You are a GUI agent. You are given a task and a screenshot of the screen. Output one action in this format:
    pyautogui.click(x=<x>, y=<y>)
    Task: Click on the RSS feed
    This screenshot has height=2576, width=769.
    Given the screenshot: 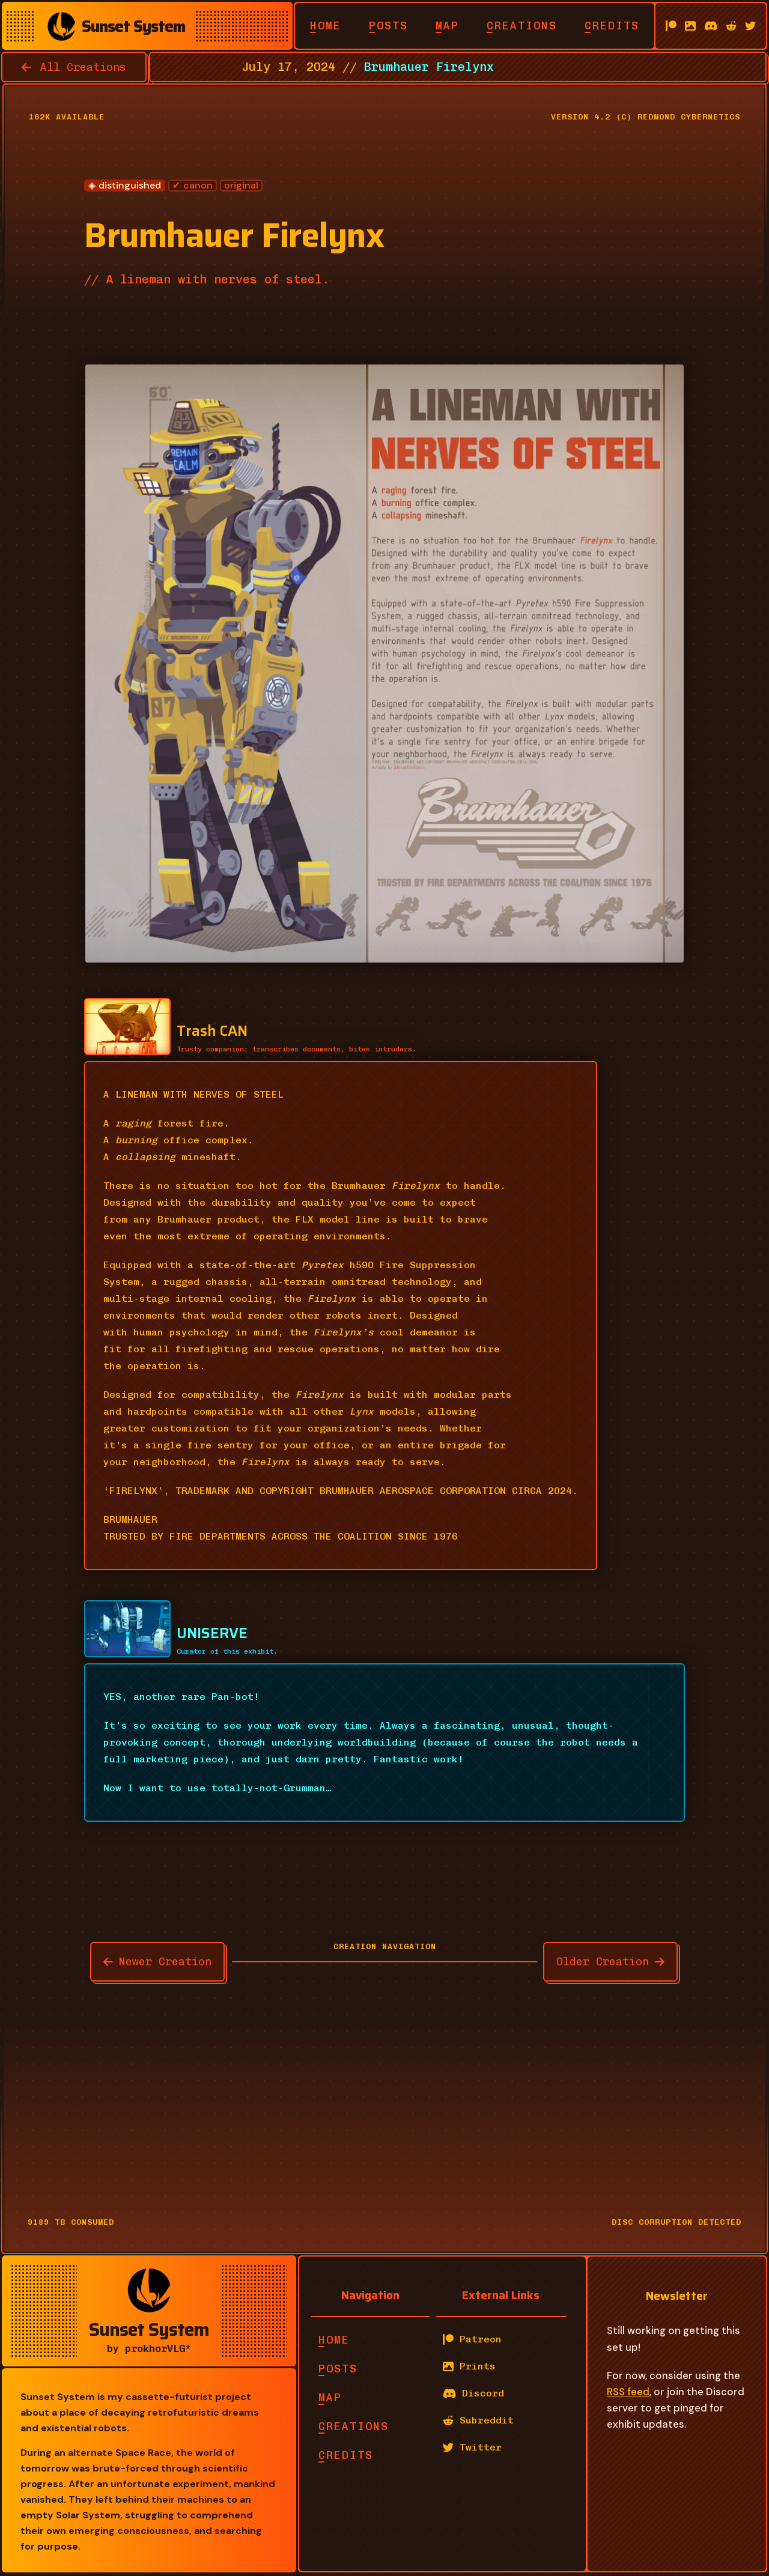 What is the action you would take?
    pyautogui.click(x=628, y=2391)
    